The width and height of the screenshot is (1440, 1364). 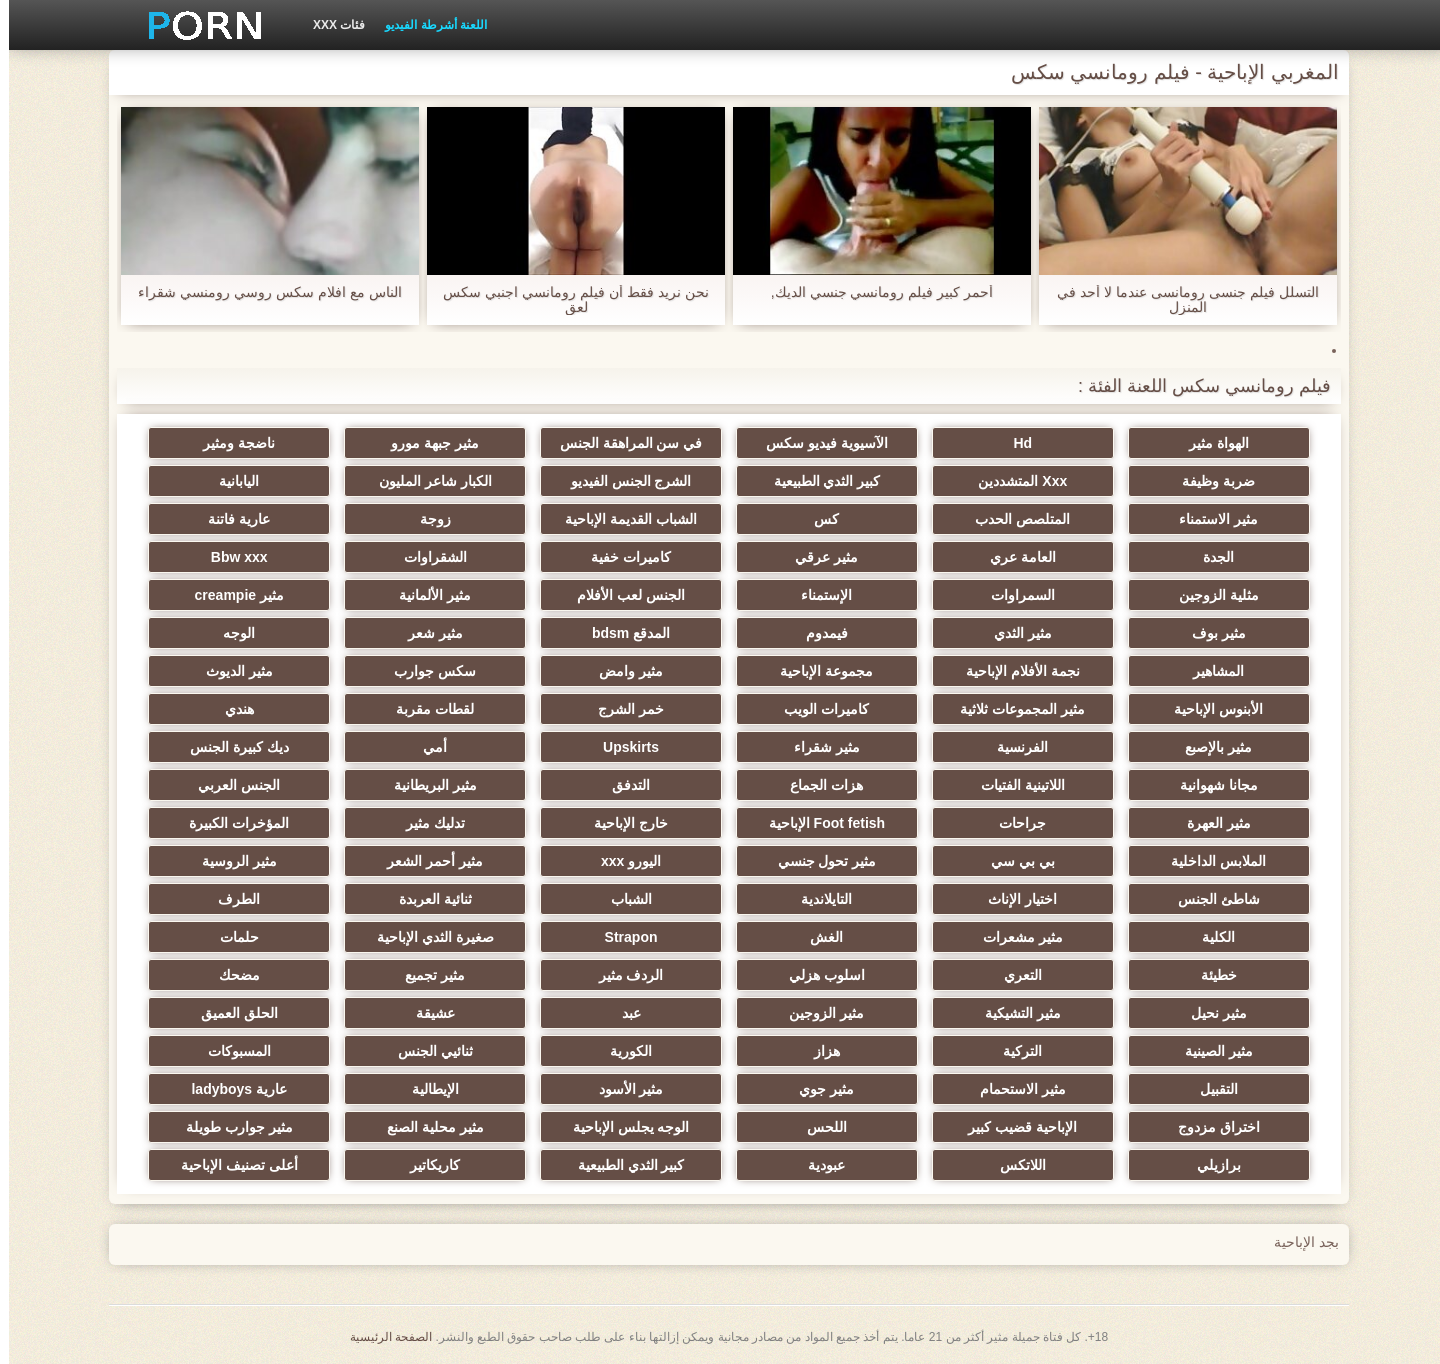 I want to click on بي بي سي, so click(x=1014, y=861).